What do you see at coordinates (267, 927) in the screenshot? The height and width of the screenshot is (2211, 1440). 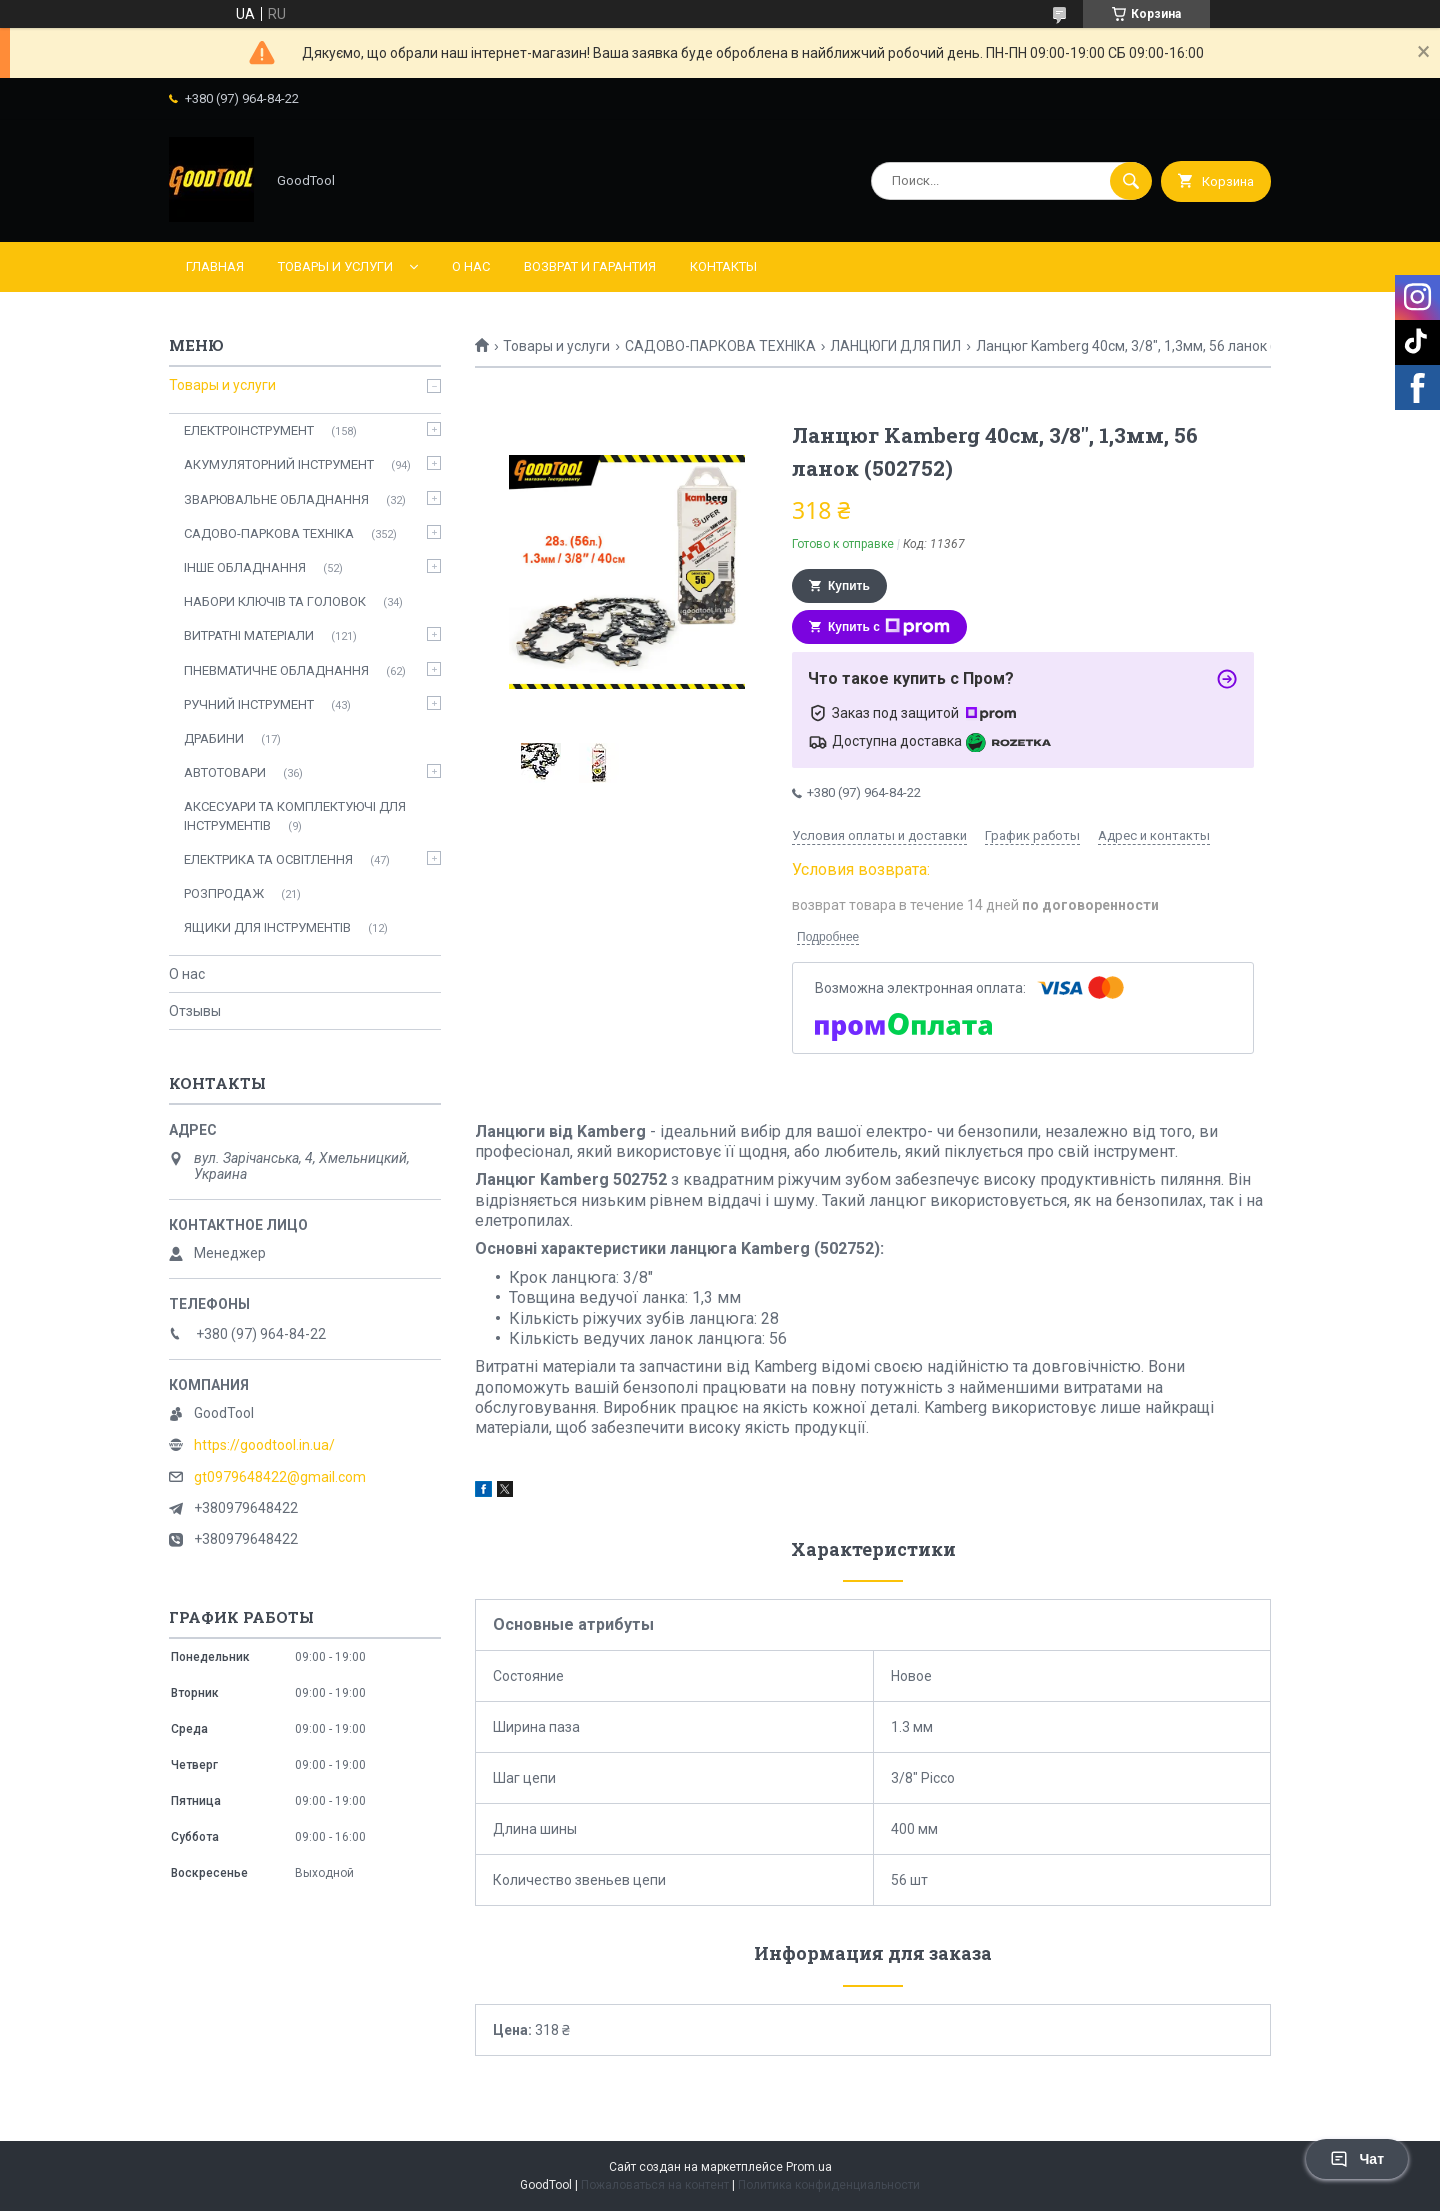 I see `ЯЩИКИ ДЛЯ ІНСТРУМЕНТІВ` at bounding box center [267, 927].